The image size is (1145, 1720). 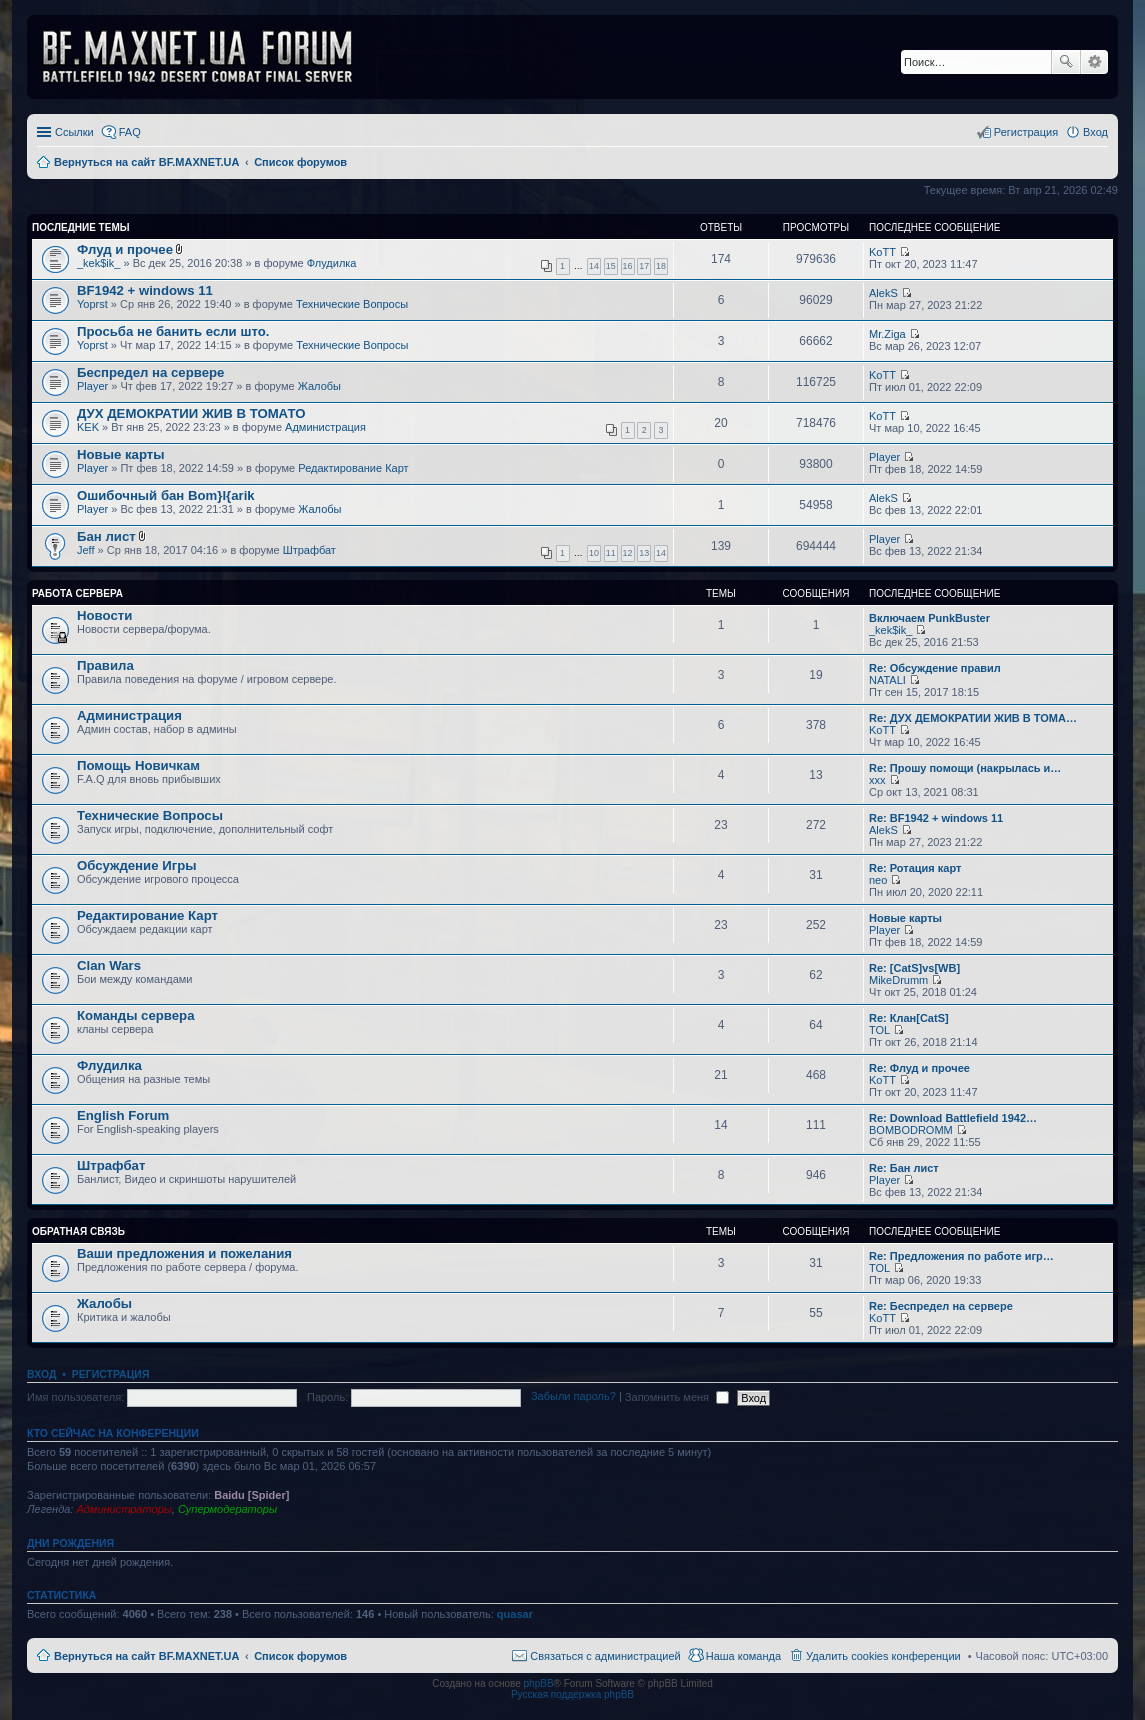 What do you see at coordinates (877, 780) in the screenshot?
I see `xxx` at bounding box center [877, 780].